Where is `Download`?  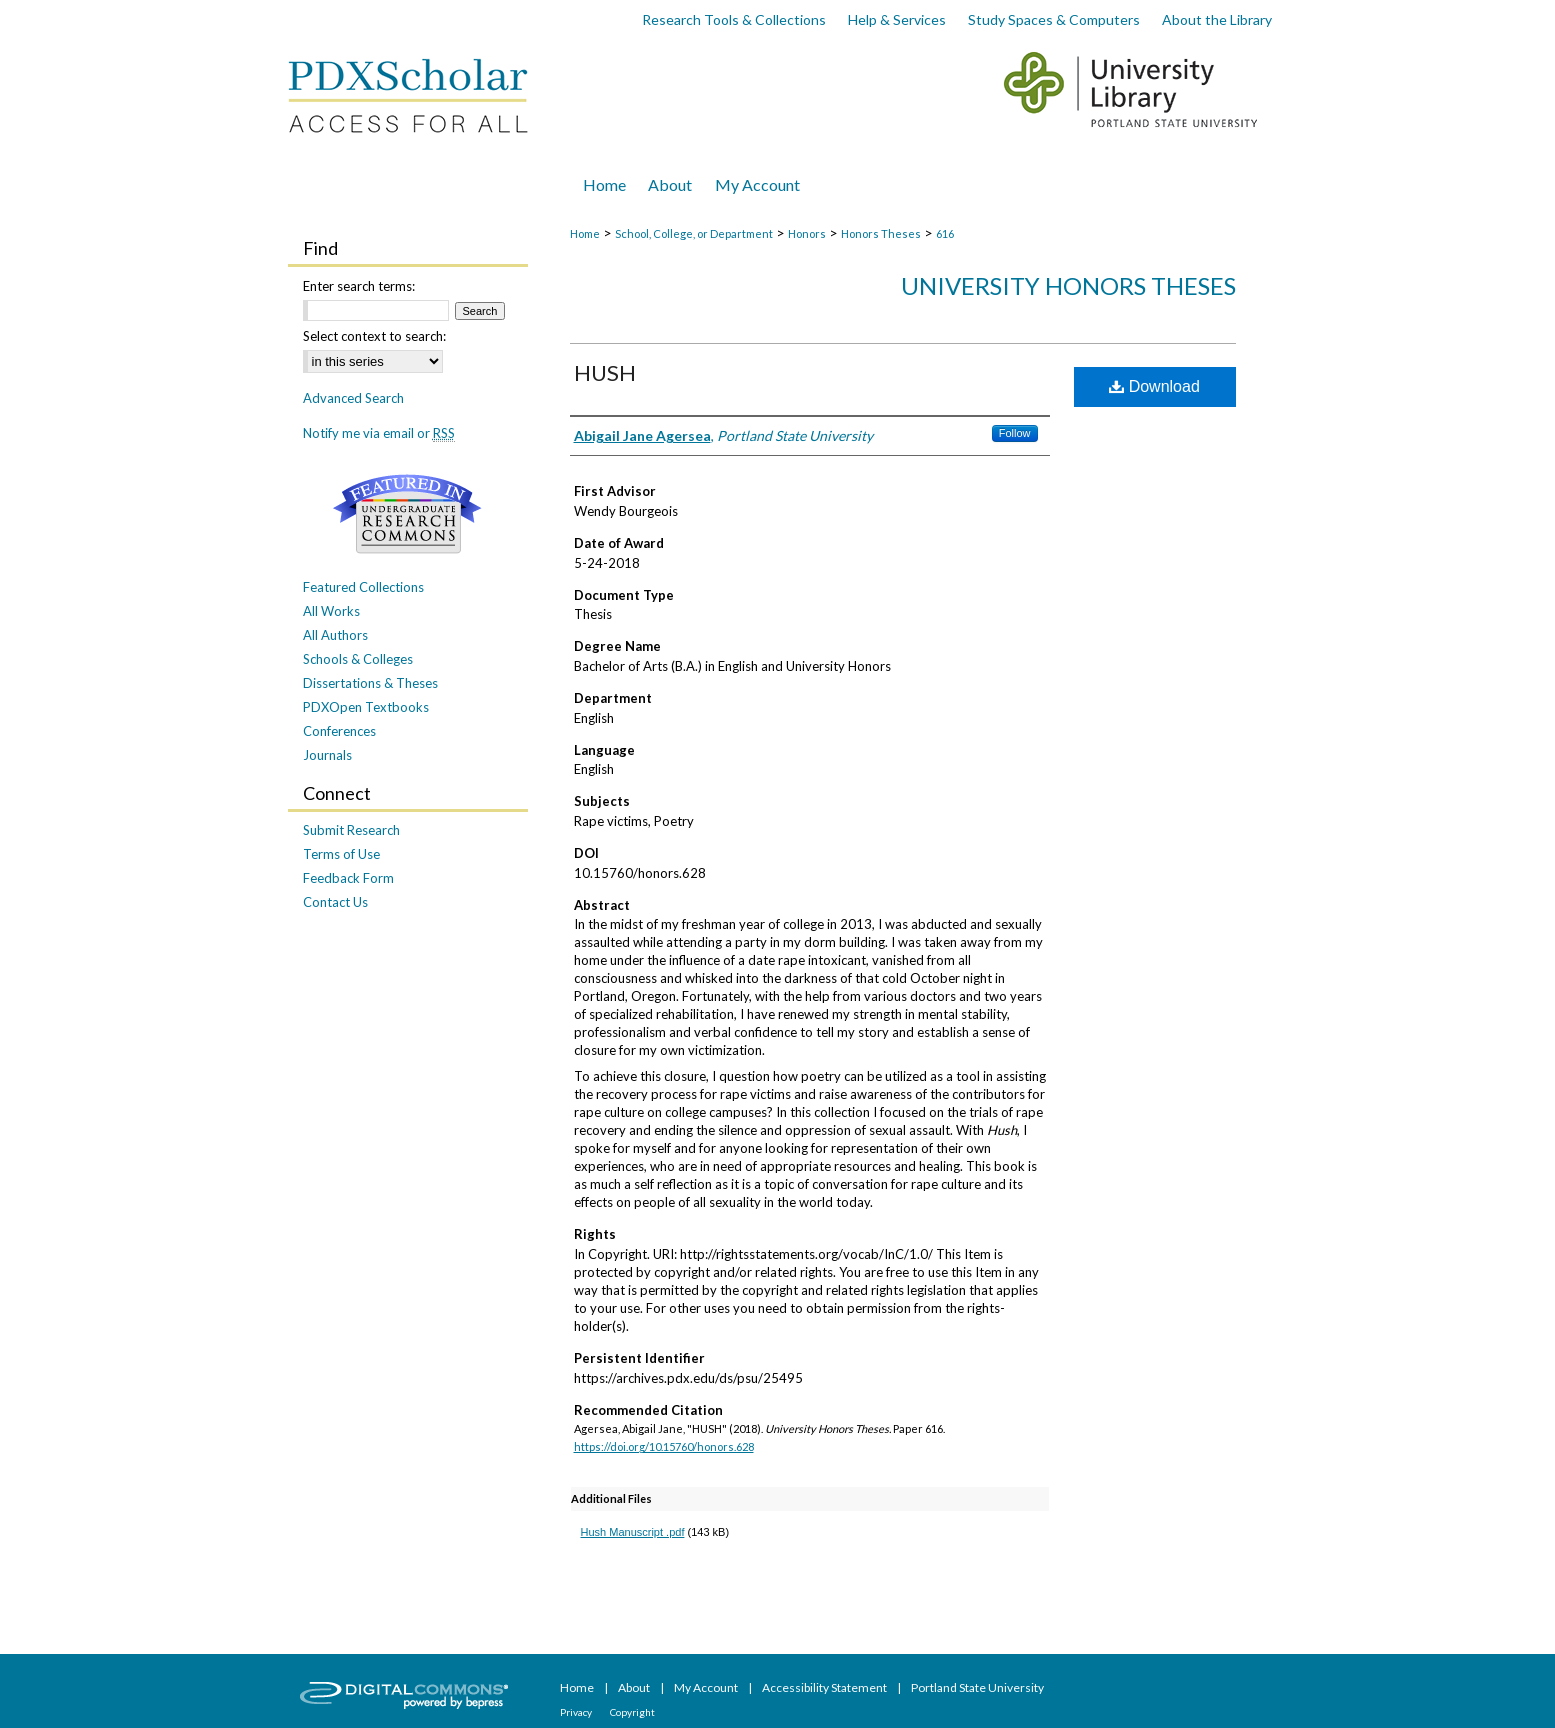 Download is located at coordinates (1154, 386).